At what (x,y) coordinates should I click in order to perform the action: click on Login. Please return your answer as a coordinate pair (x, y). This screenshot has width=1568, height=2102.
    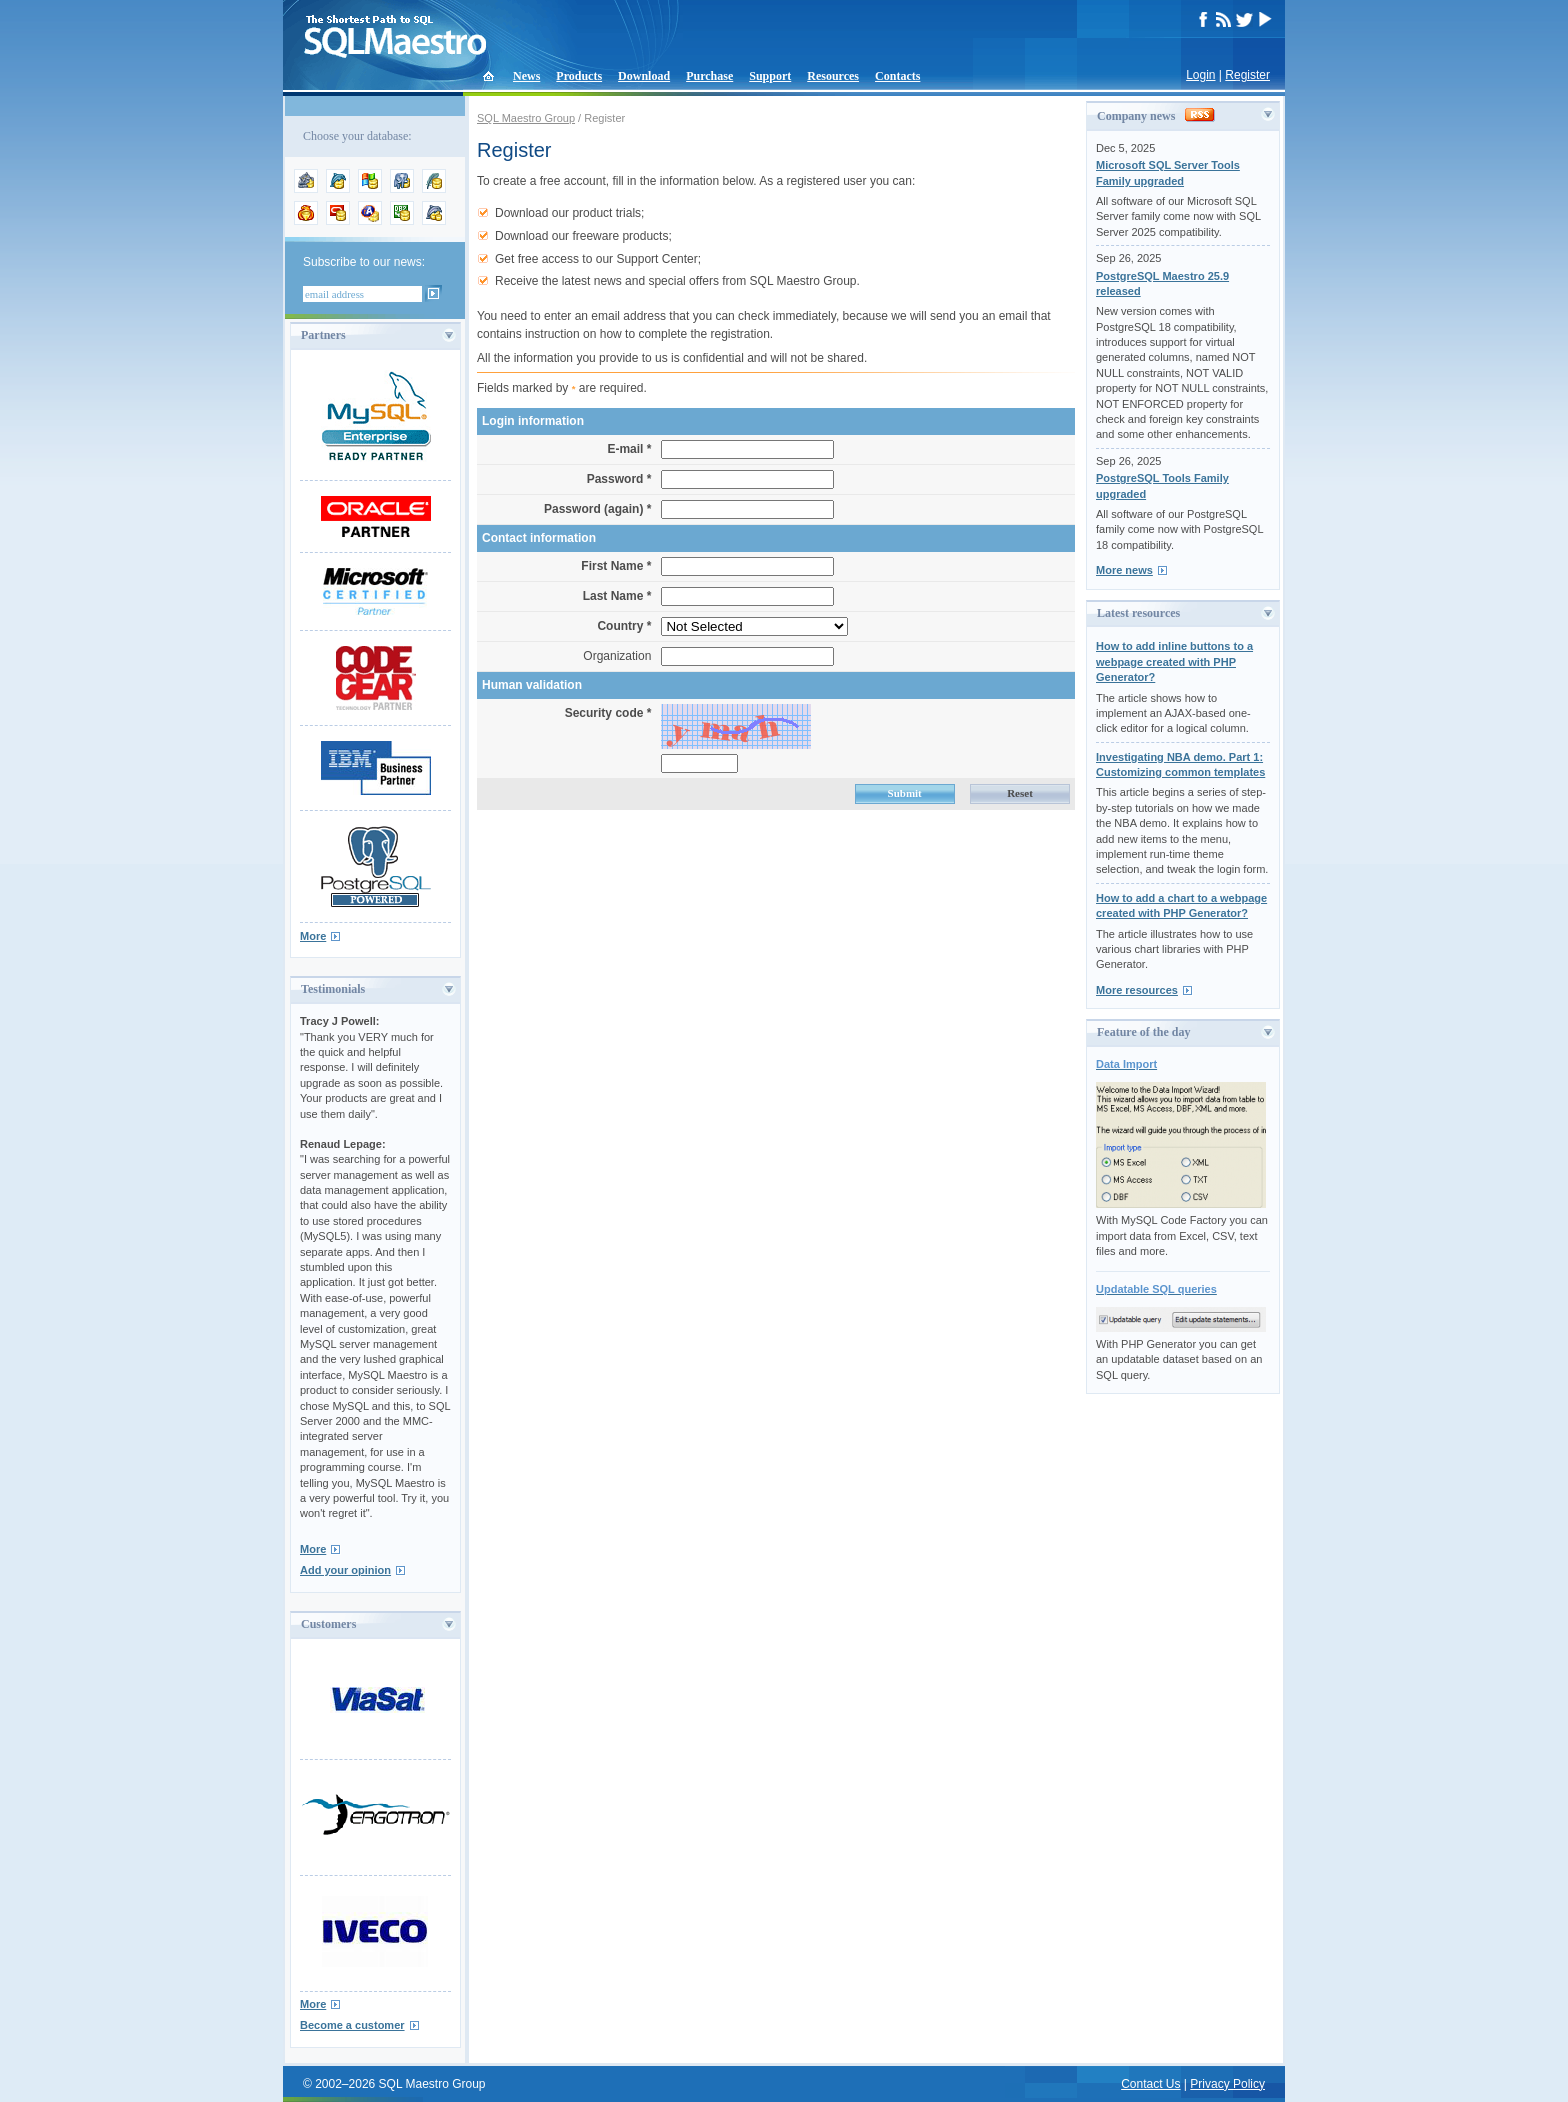
    Looking at the image, I should click on (1200, 75).